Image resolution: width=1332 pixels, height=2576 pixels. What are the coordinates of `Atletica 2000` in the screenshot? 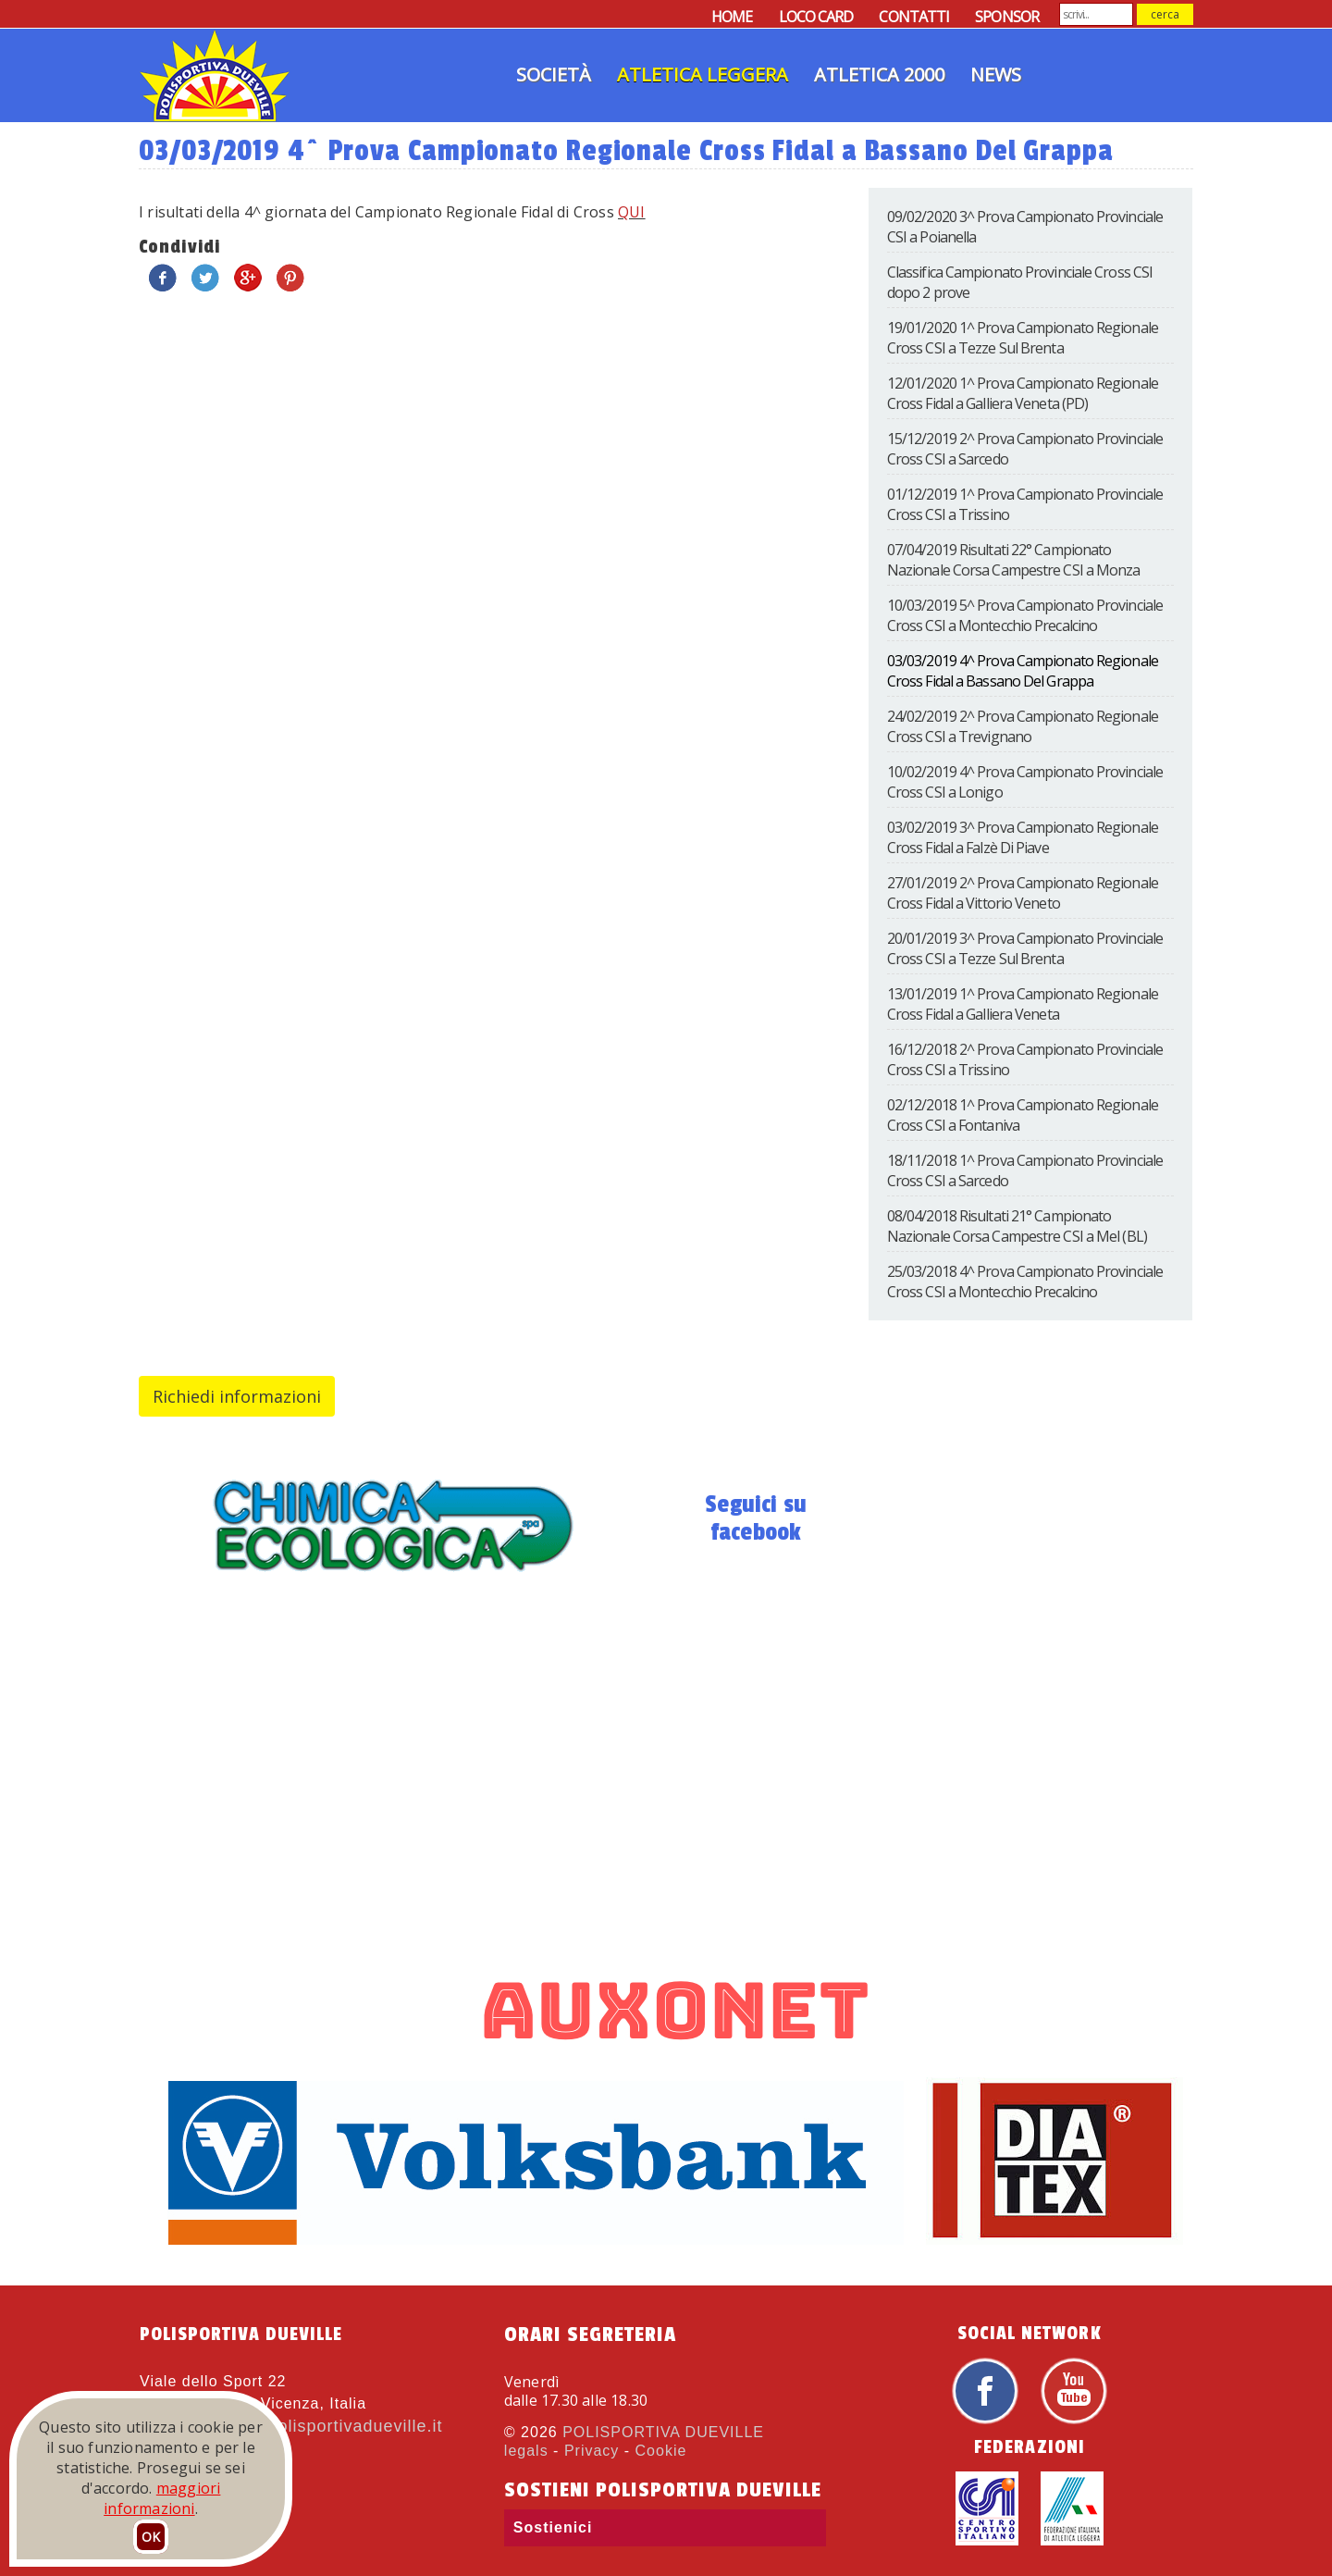 It's located at (879, 74).